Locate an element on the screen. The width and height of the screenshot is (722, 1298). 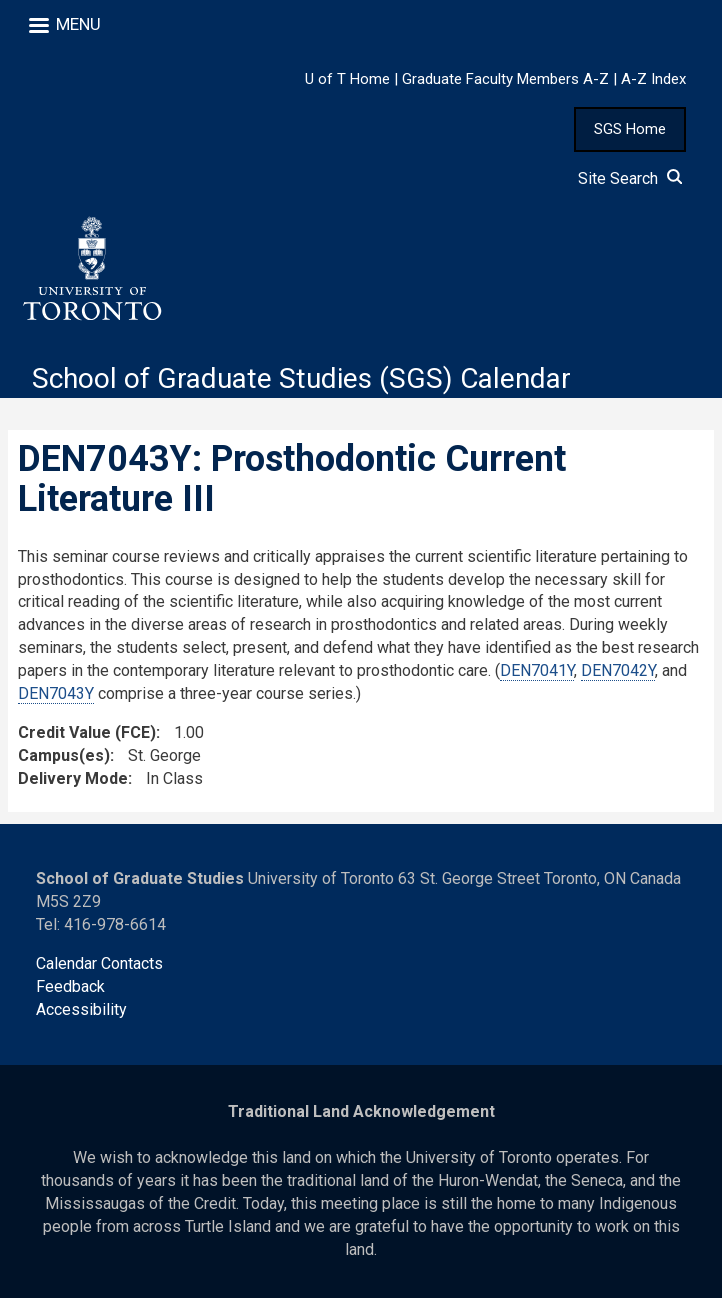
Campus(es) is located at coordinates (64, 755).